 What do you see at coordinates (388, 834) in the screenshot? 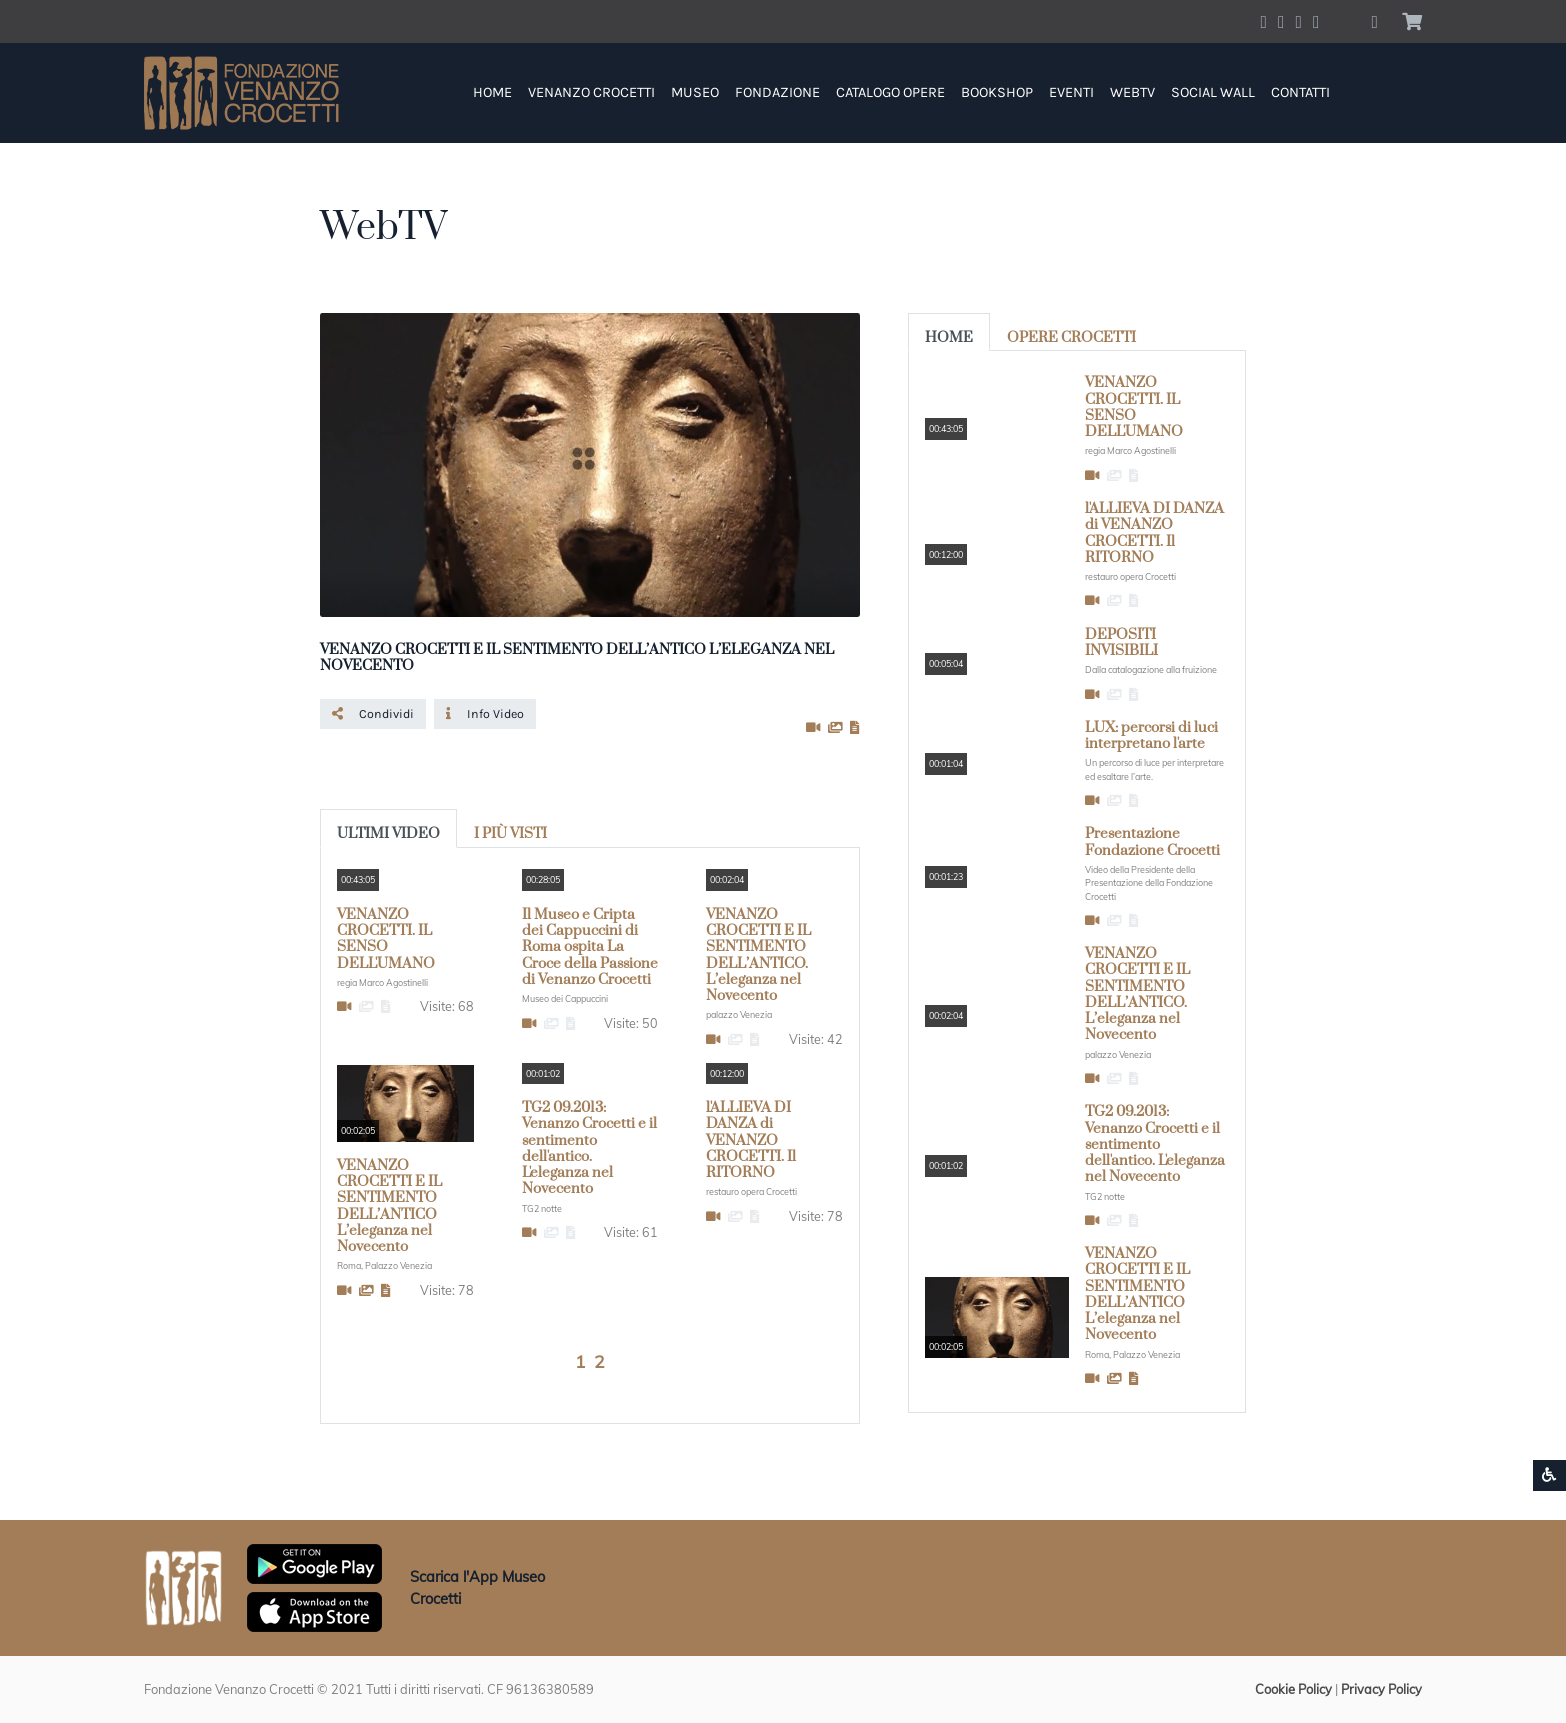
I see `Ultimi Video [tab]` at bounding box center [388, 834].